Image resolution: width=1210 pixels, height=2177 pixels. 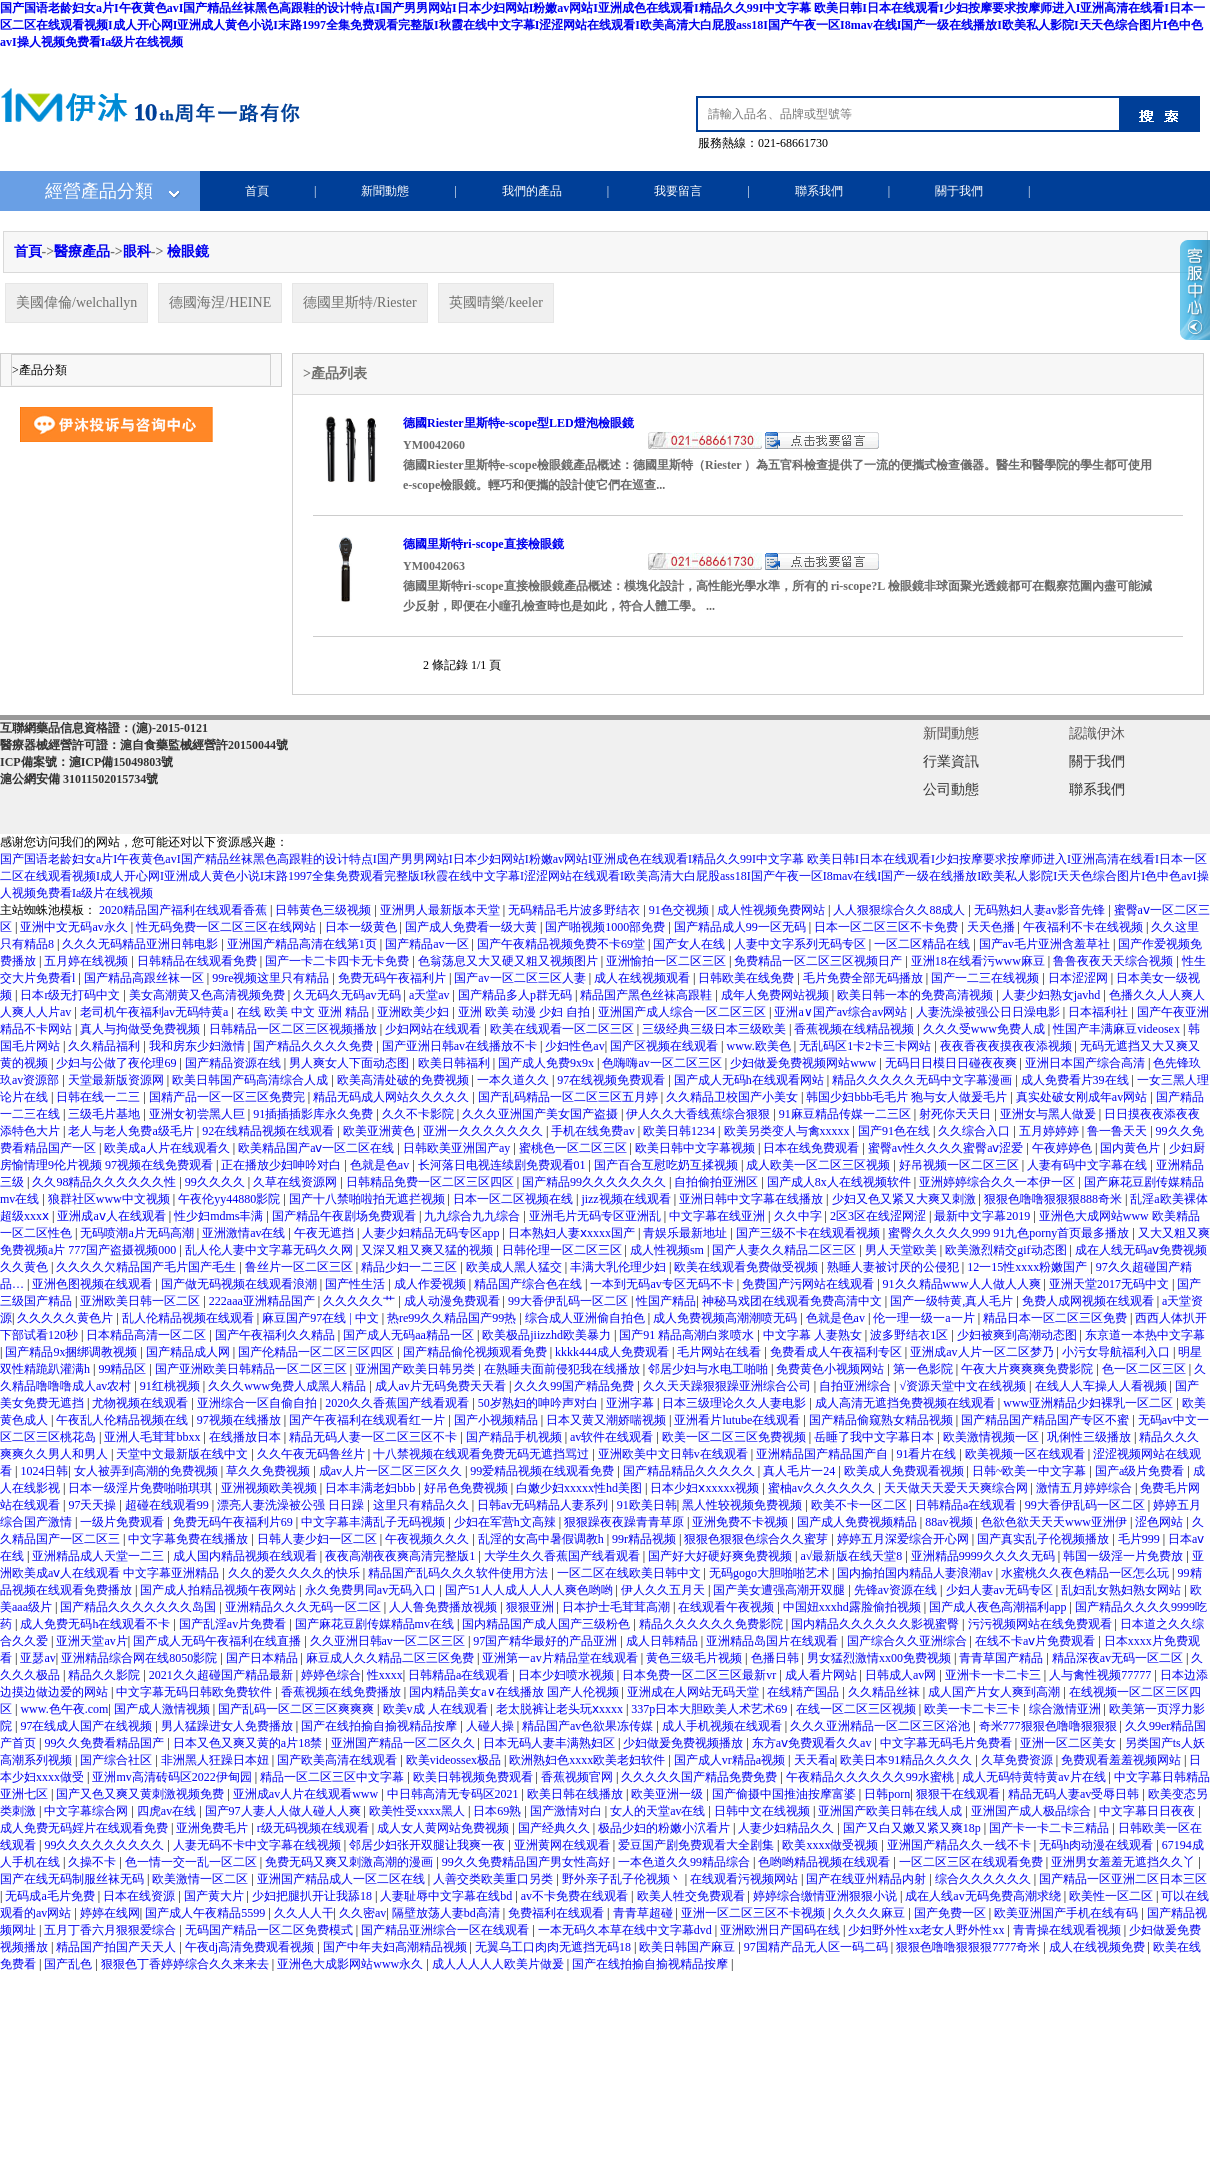 What do you see at coordinates (147, 1267) in the screenshot?
I see `久久久久欠精品国产毛片国产毛生` at bounding box center [147, 1267].